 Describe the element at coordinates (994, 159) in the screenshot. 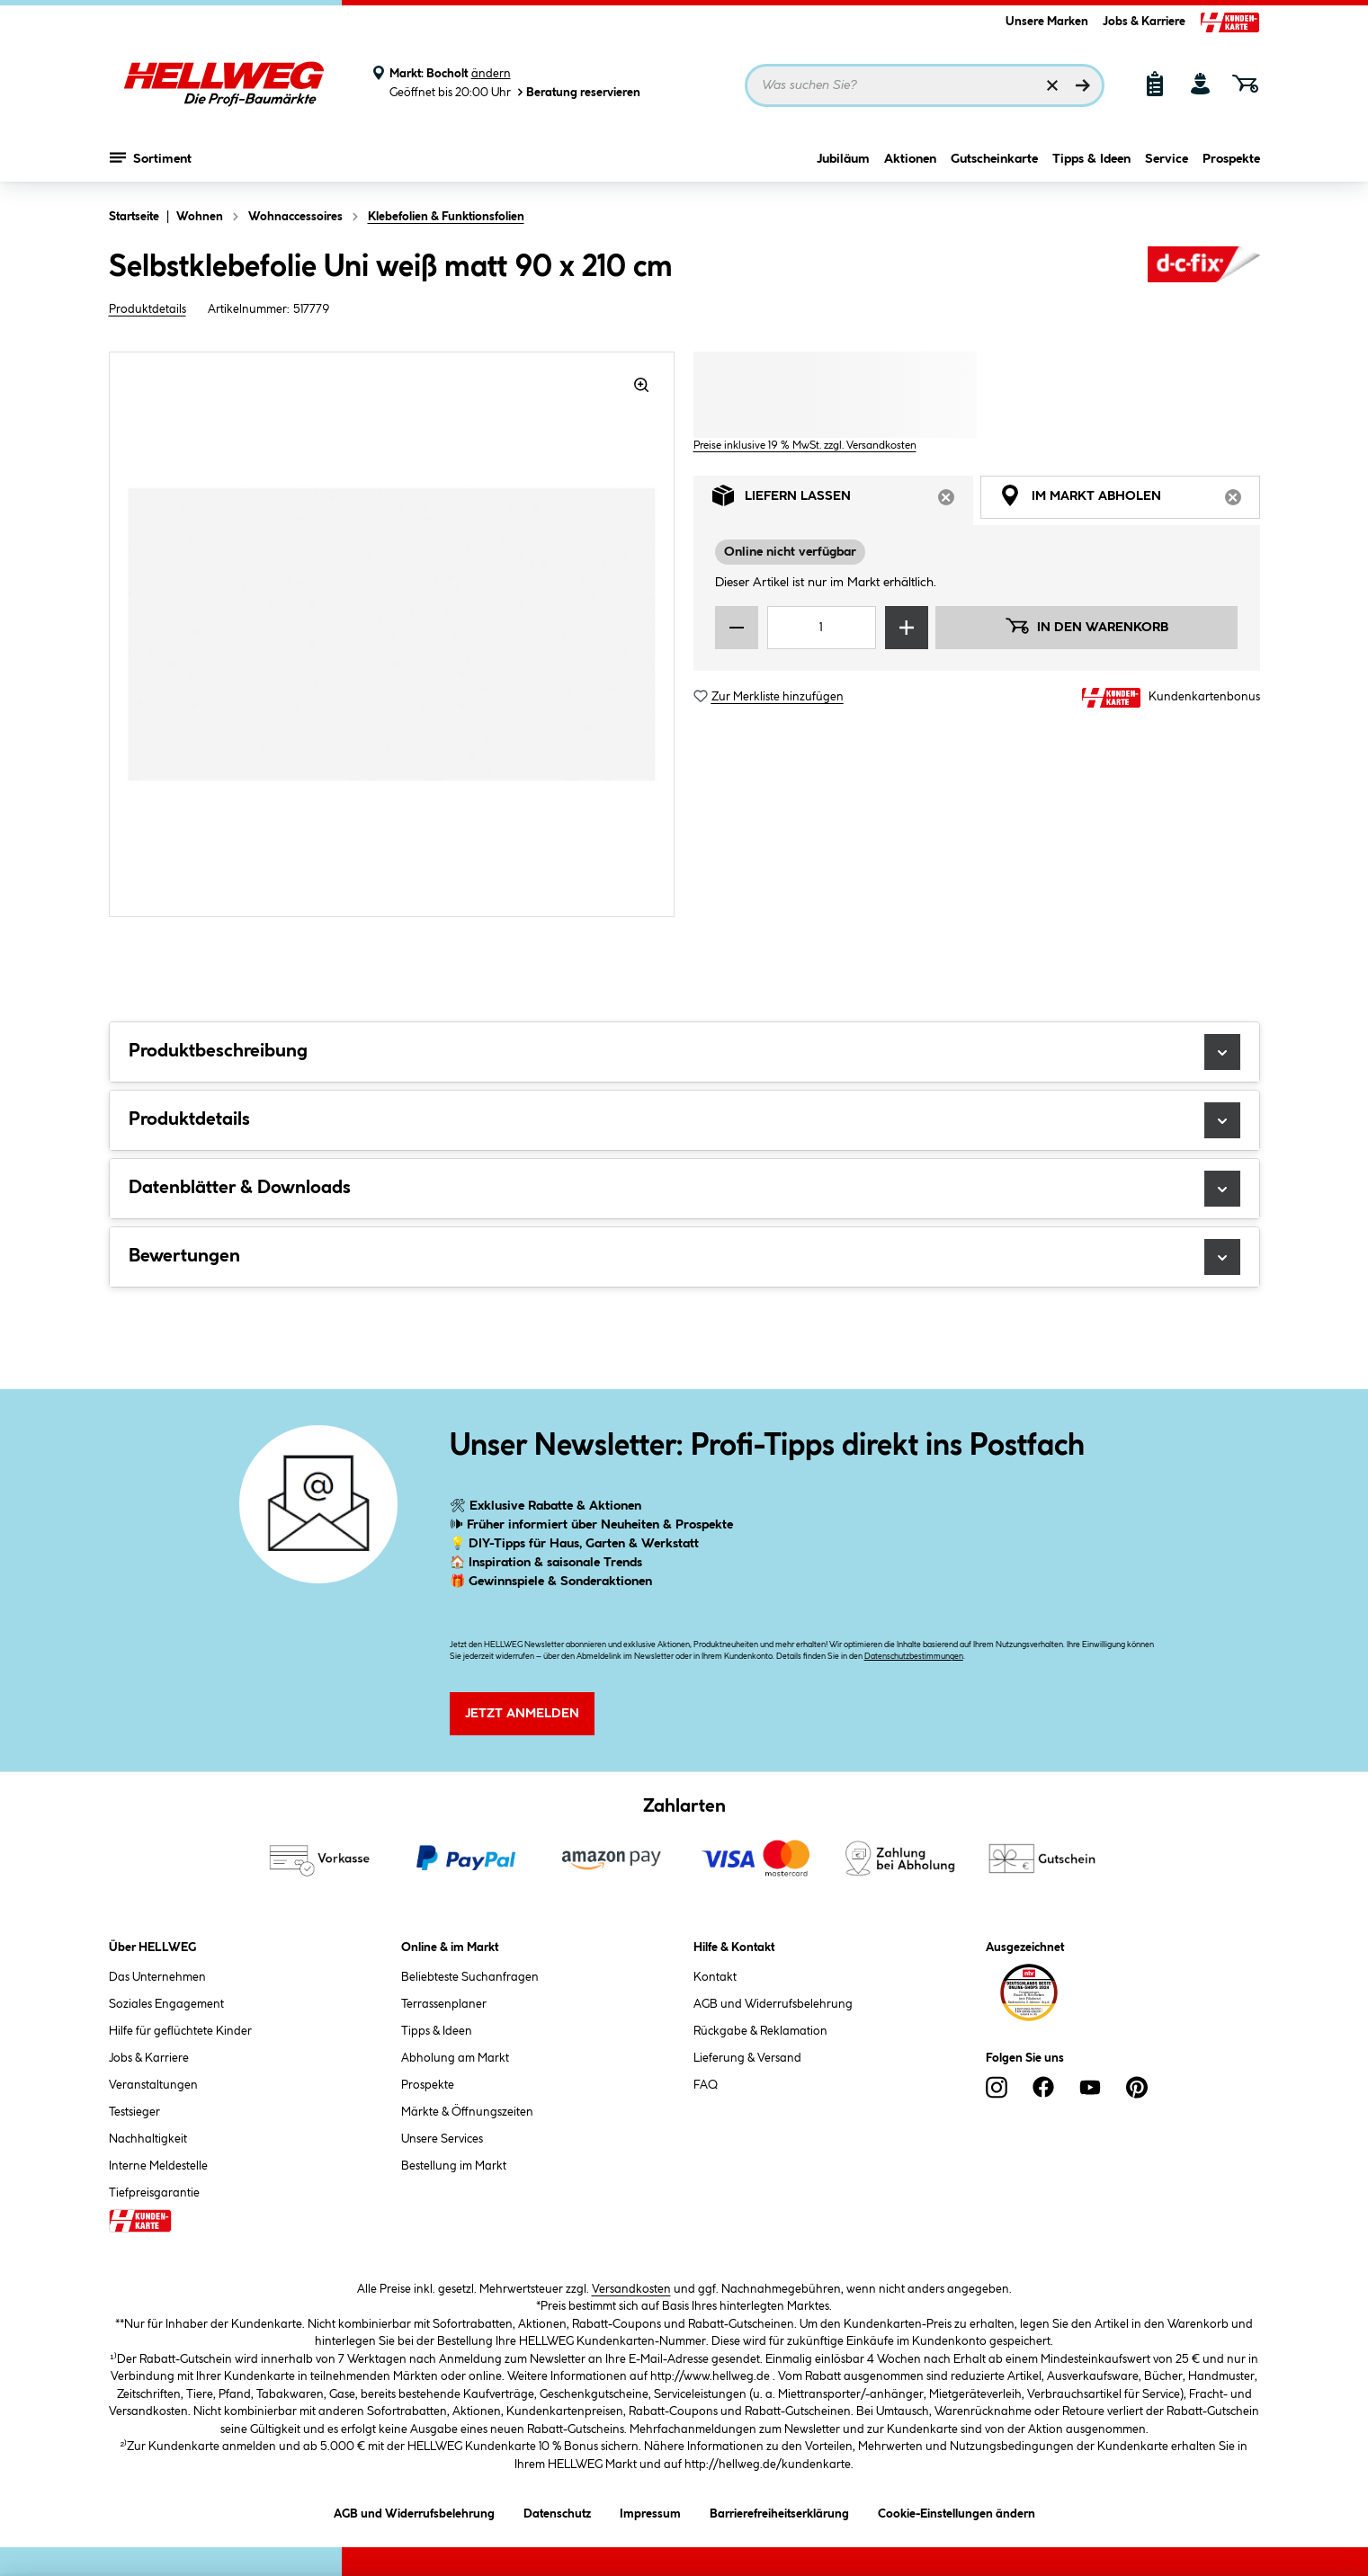

I see `Gutscheinkarte` at that location.